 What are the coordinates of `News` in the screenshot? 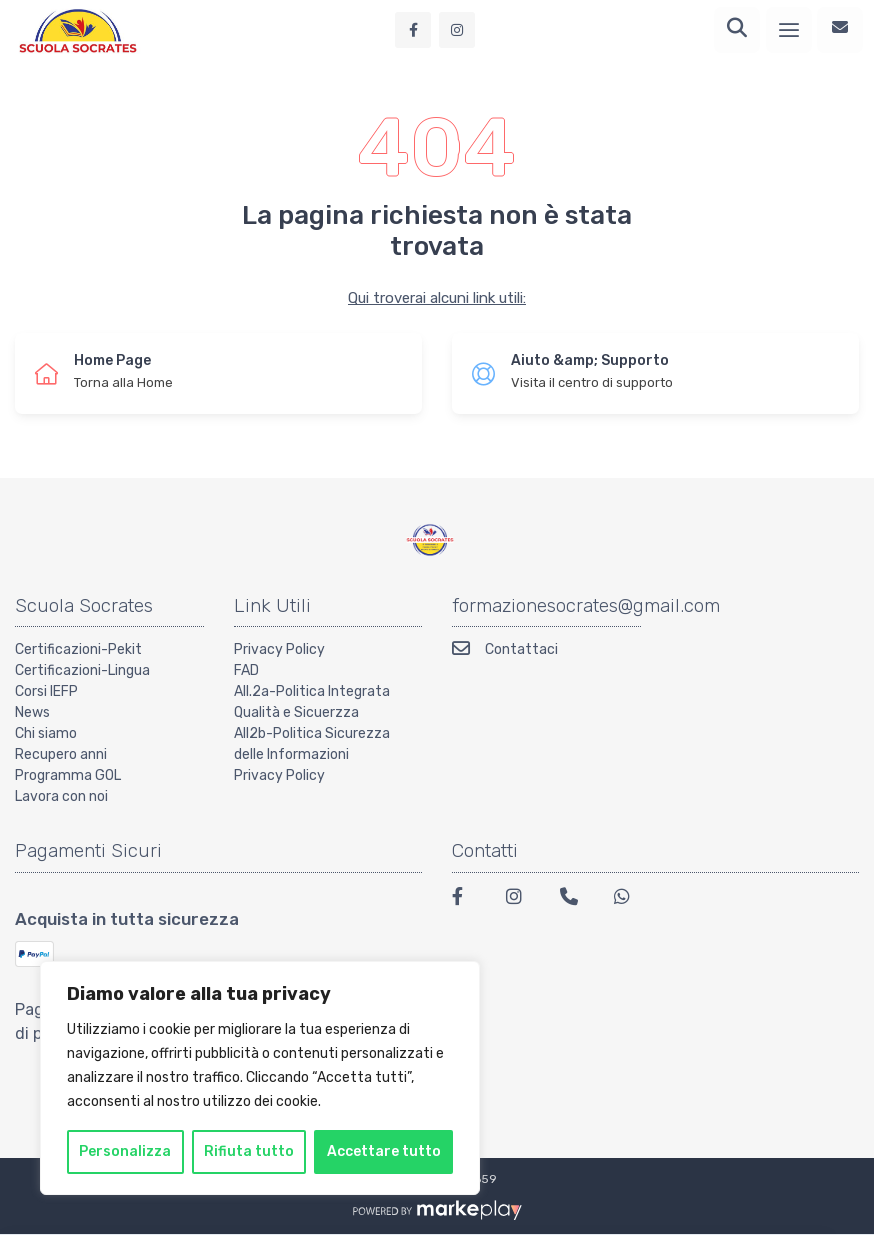 It's located at (32, 712).